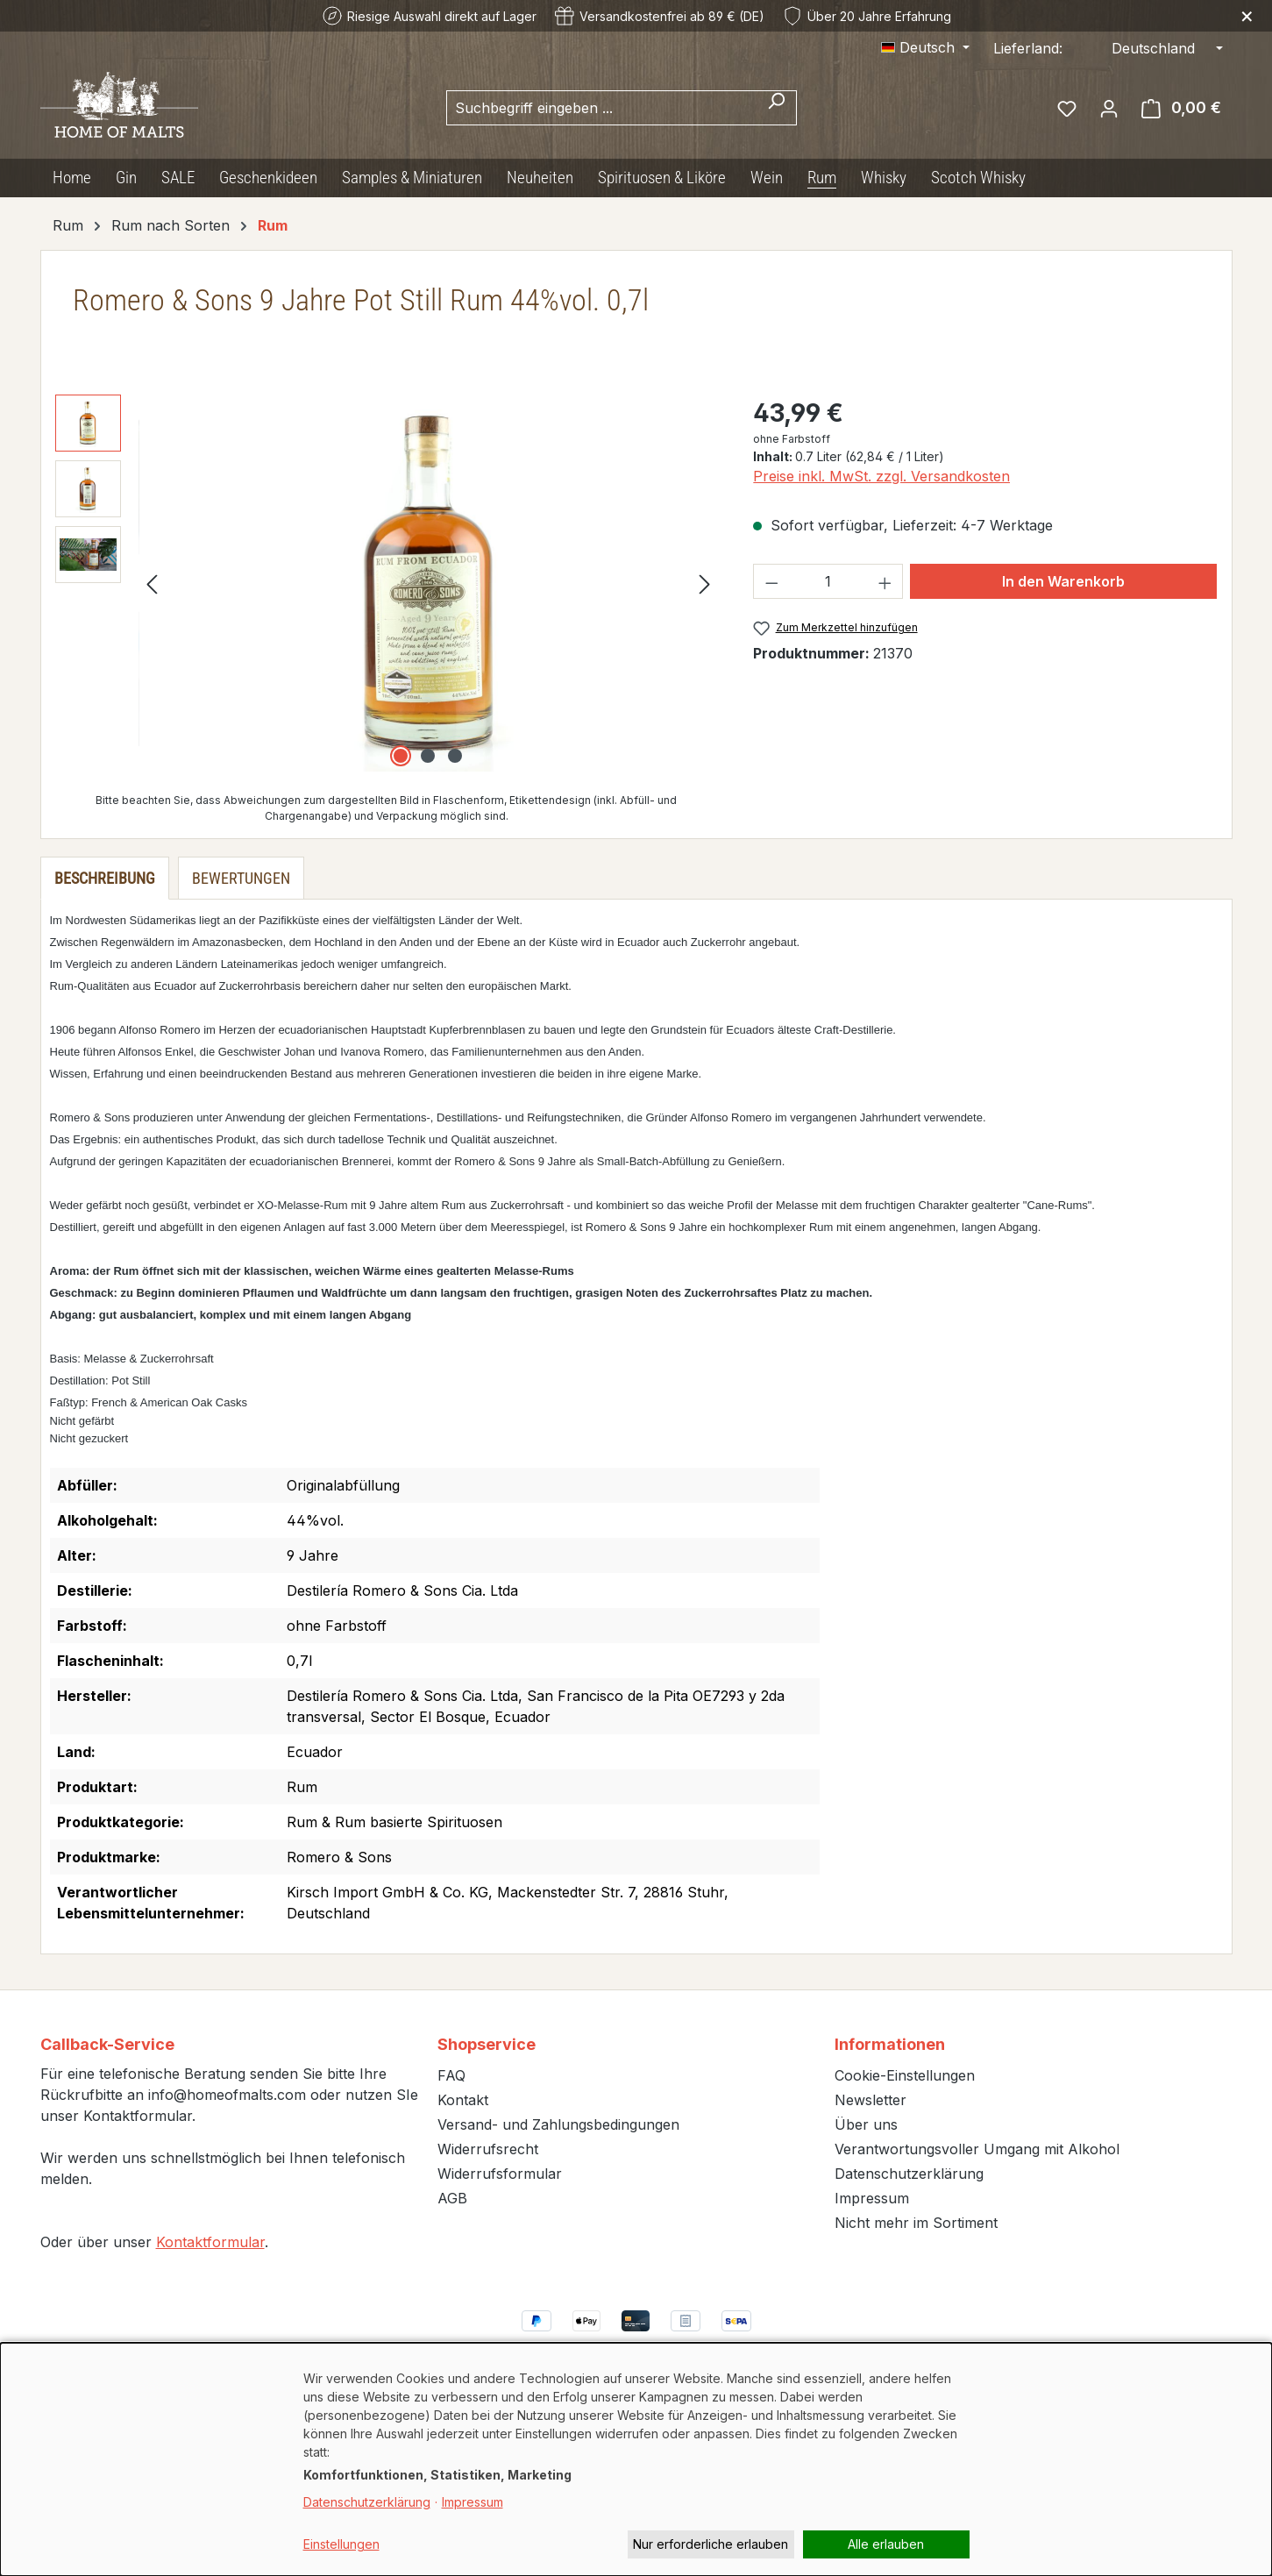 This screenshot has height=2576, width=1272. Describe the element at coordinates (909, 2173) in the screenshot. I see `Datenschutzerklärung` at that location.